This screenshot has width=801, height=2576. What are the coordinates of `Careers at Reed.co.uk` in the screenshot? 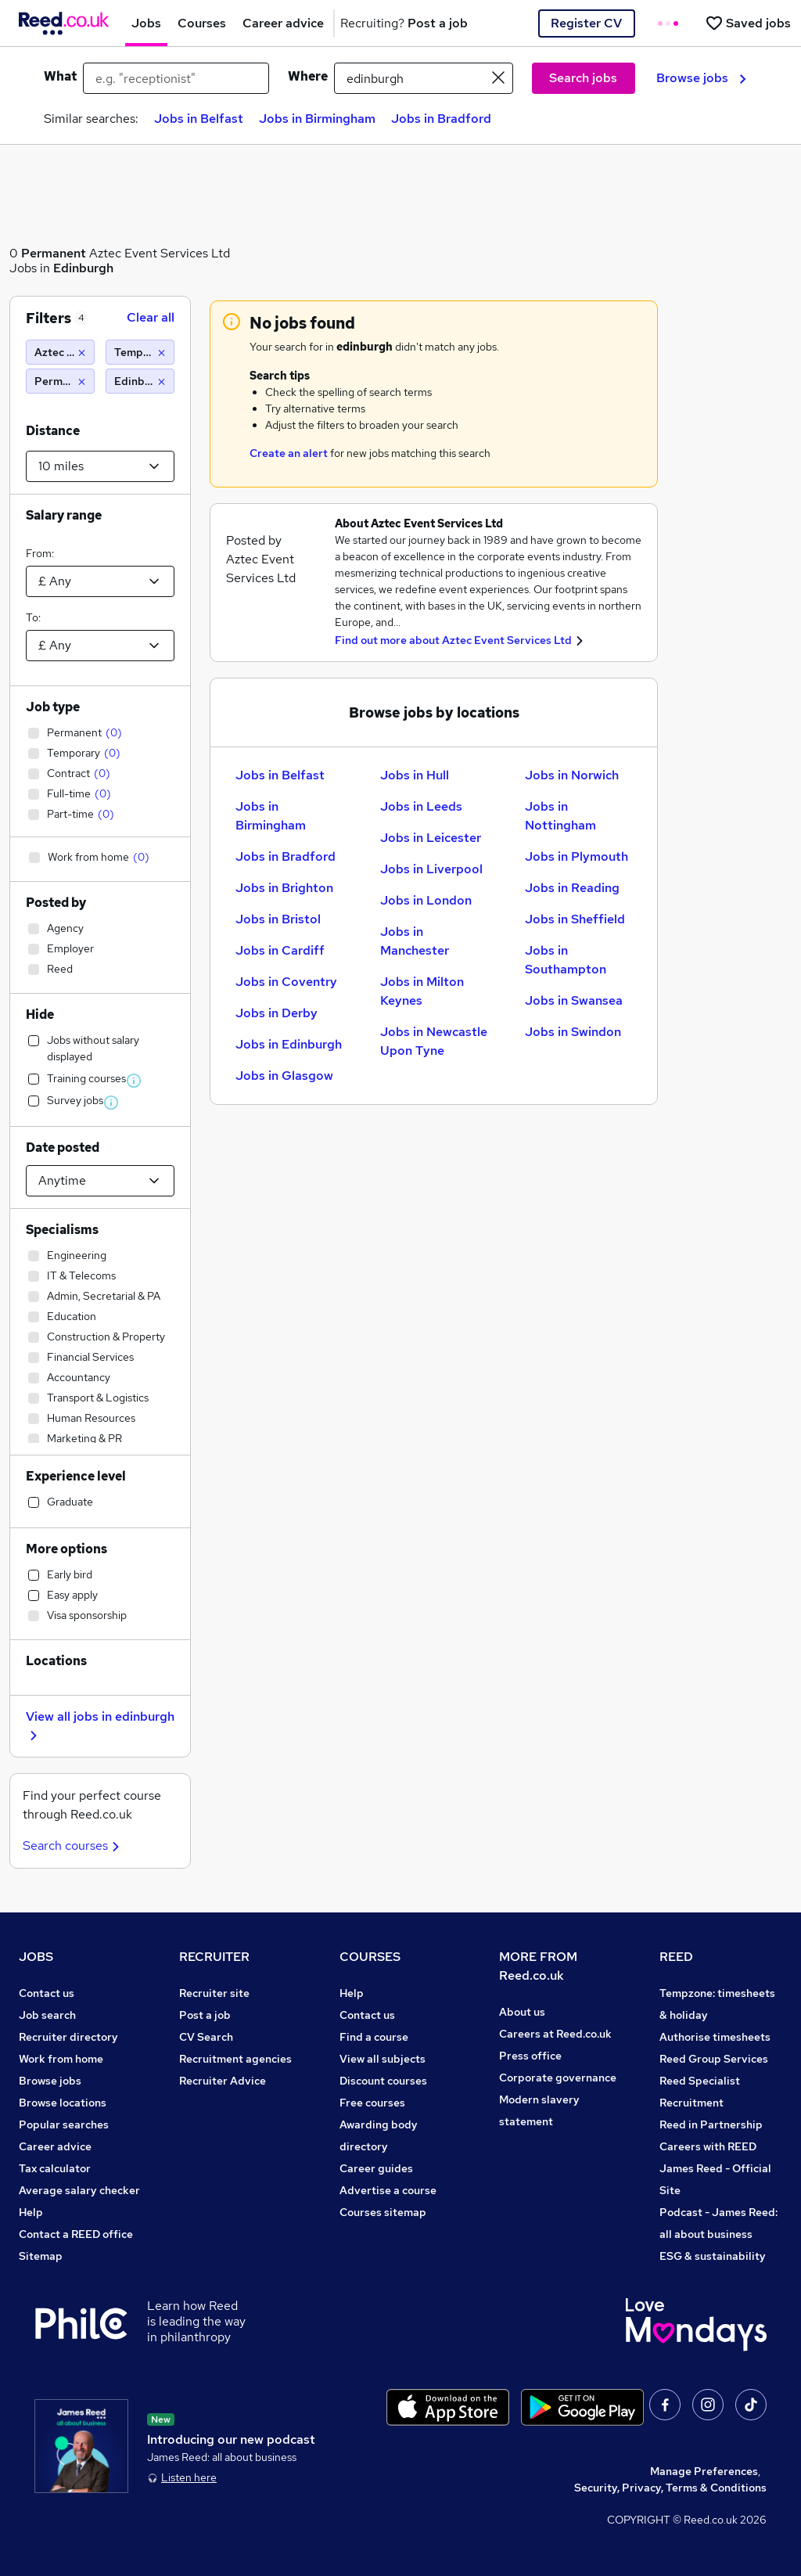 It's located at (555, 2034).